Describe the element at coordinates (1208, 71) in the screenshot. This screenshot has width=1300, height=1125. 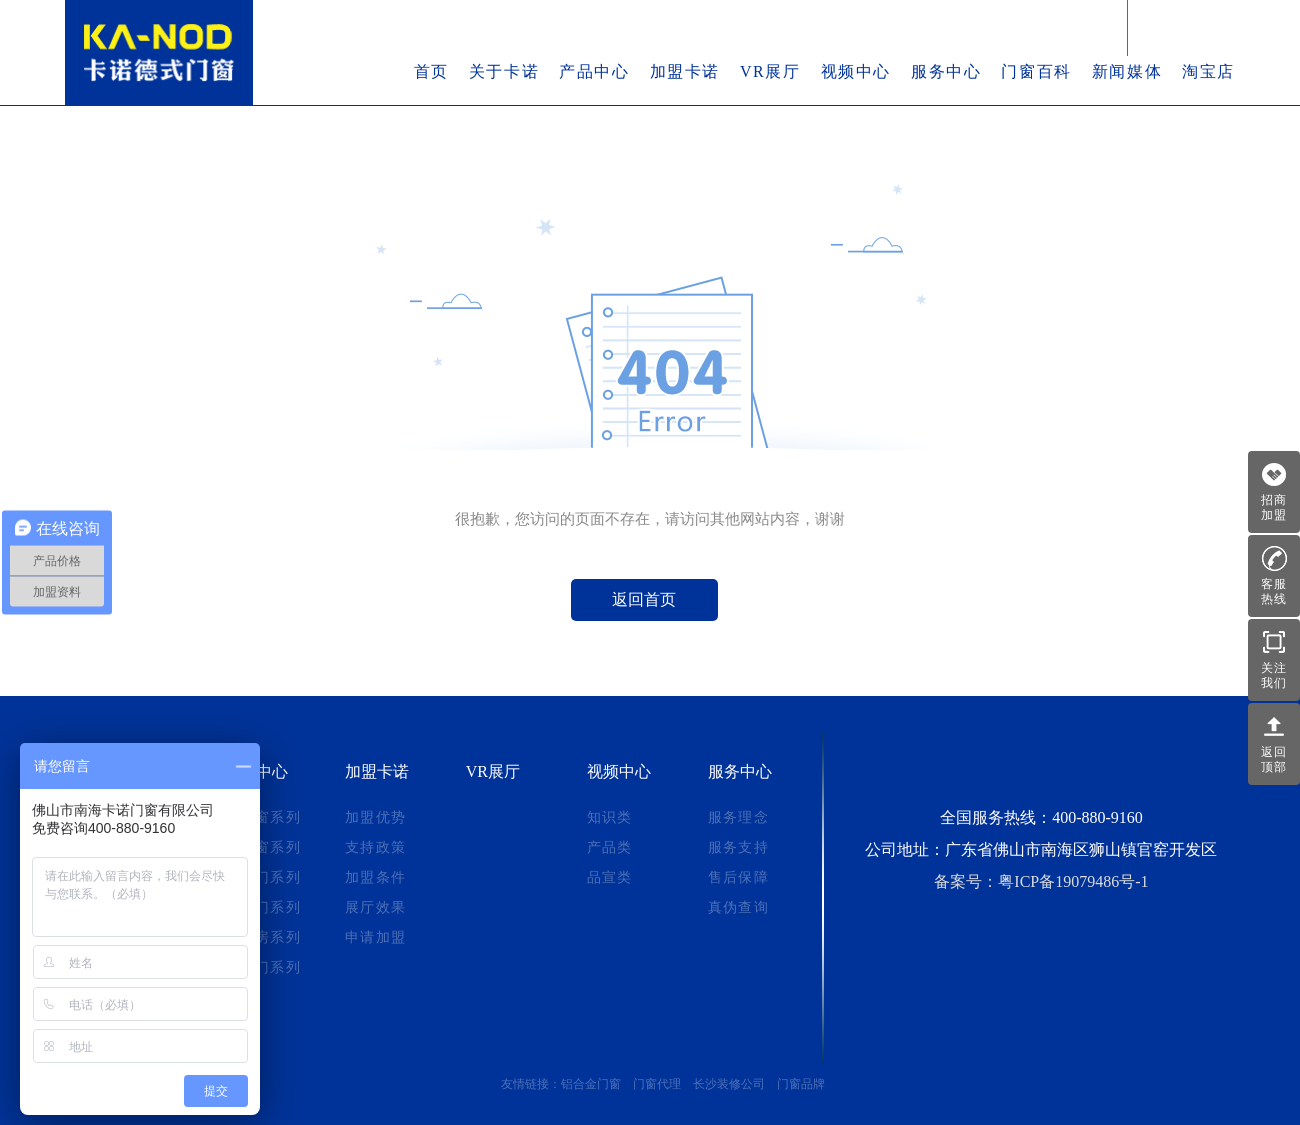
I see `淘宝店` at that location.